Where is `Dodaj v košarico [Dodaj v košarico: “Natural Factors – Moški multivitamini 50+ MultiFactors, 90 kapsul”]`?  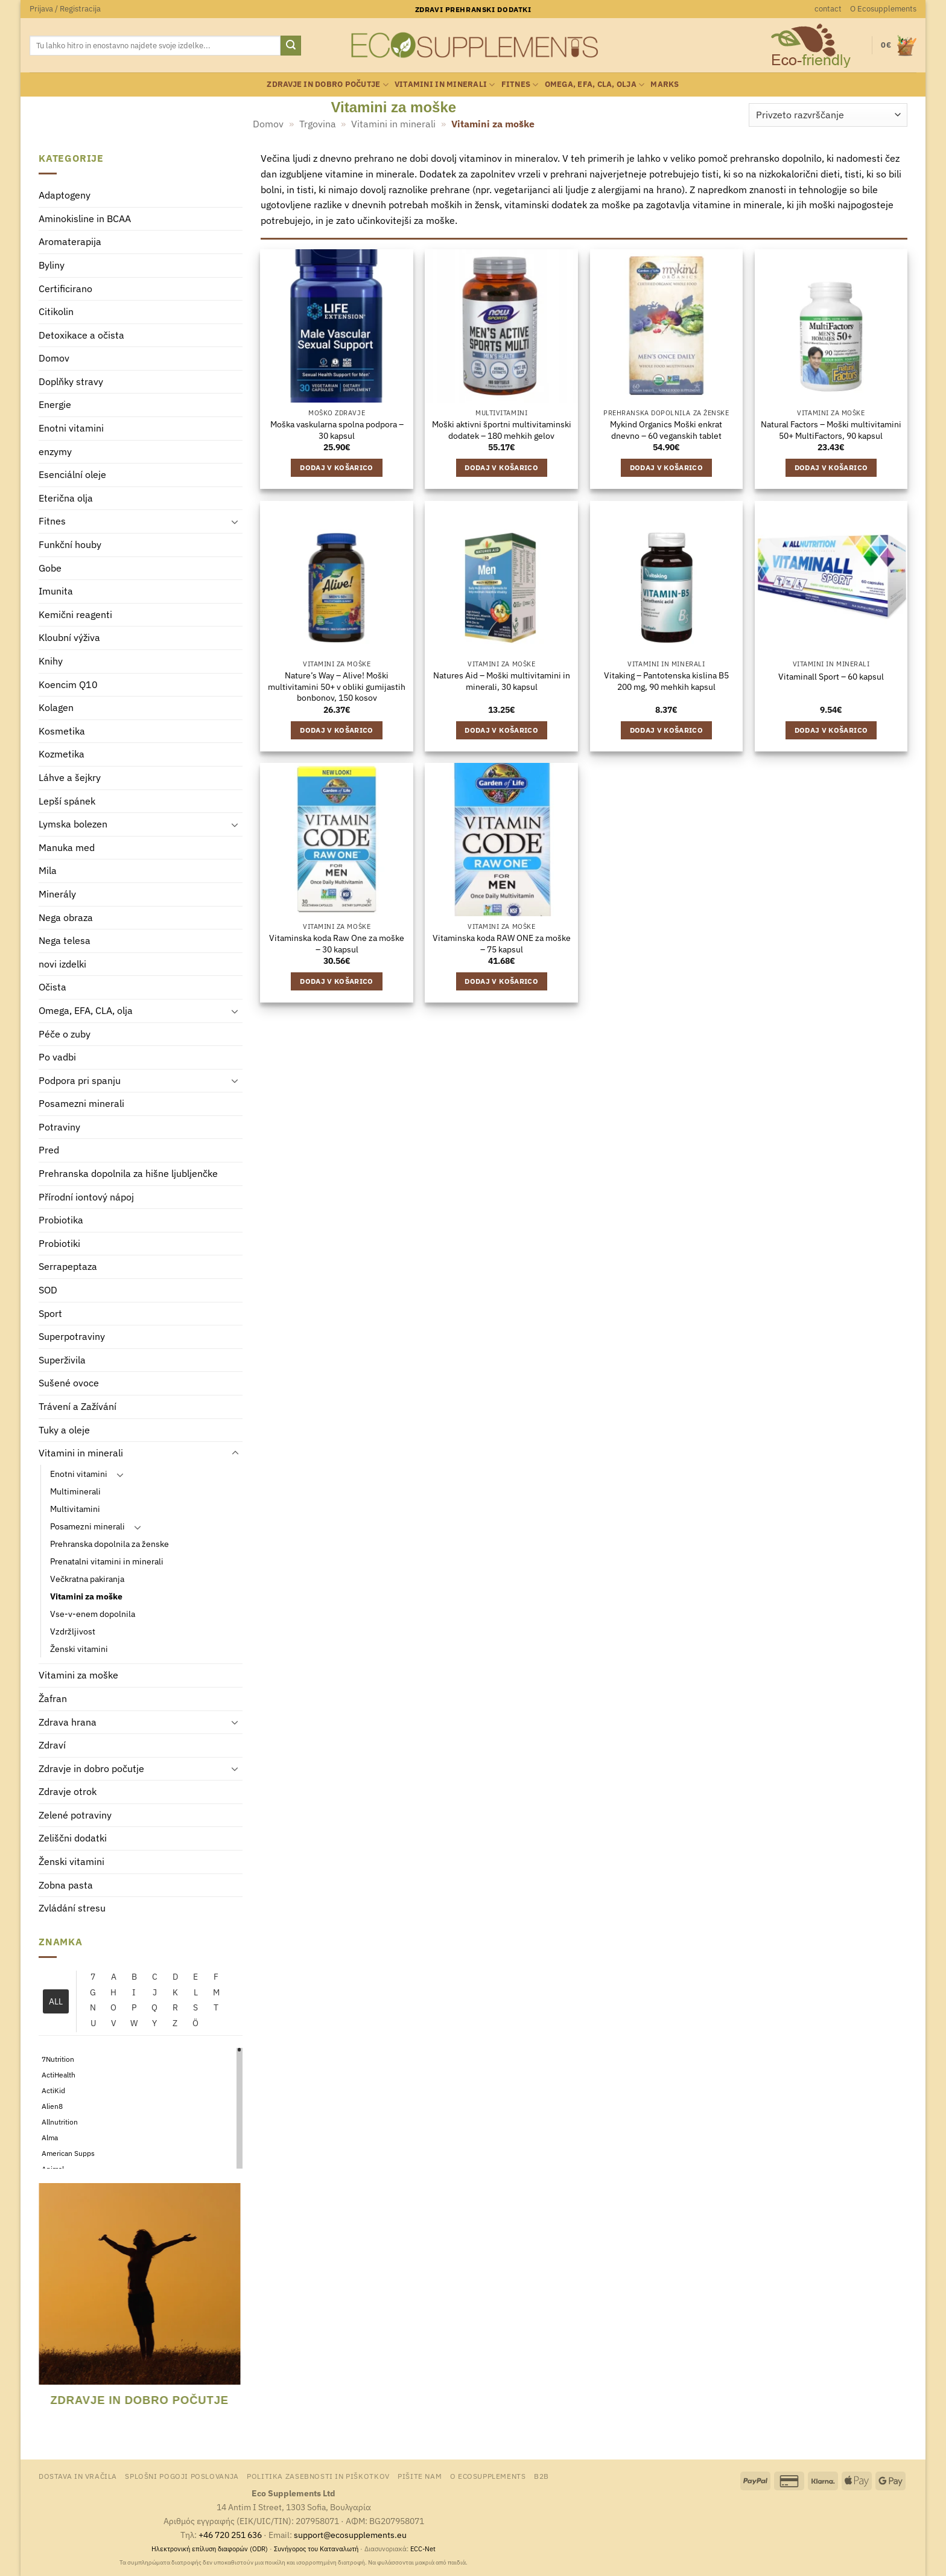 Dodaj v košarico [Dodaj v košarico: “Natural Factors – Moški multivitamini 50+ MultiFactors, 90 kapsul”] is located at coordinates (831, 467).